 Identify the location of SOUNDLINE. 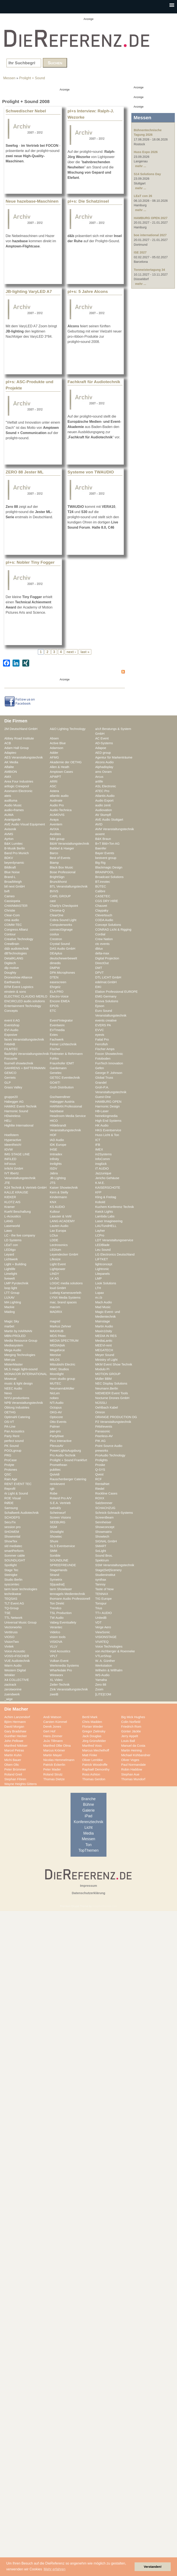
(59, 1560).